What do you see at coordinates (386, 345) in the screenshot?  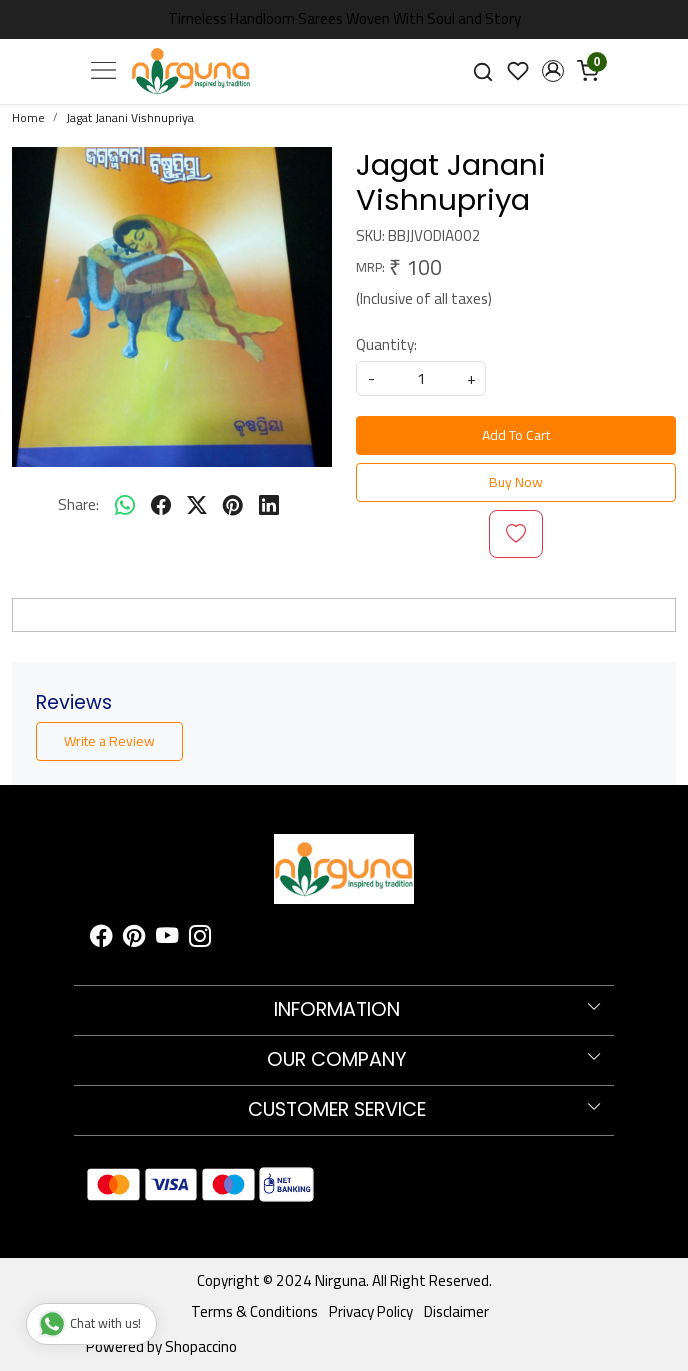 I see `Quantity:` at bounding box center [386, 345].